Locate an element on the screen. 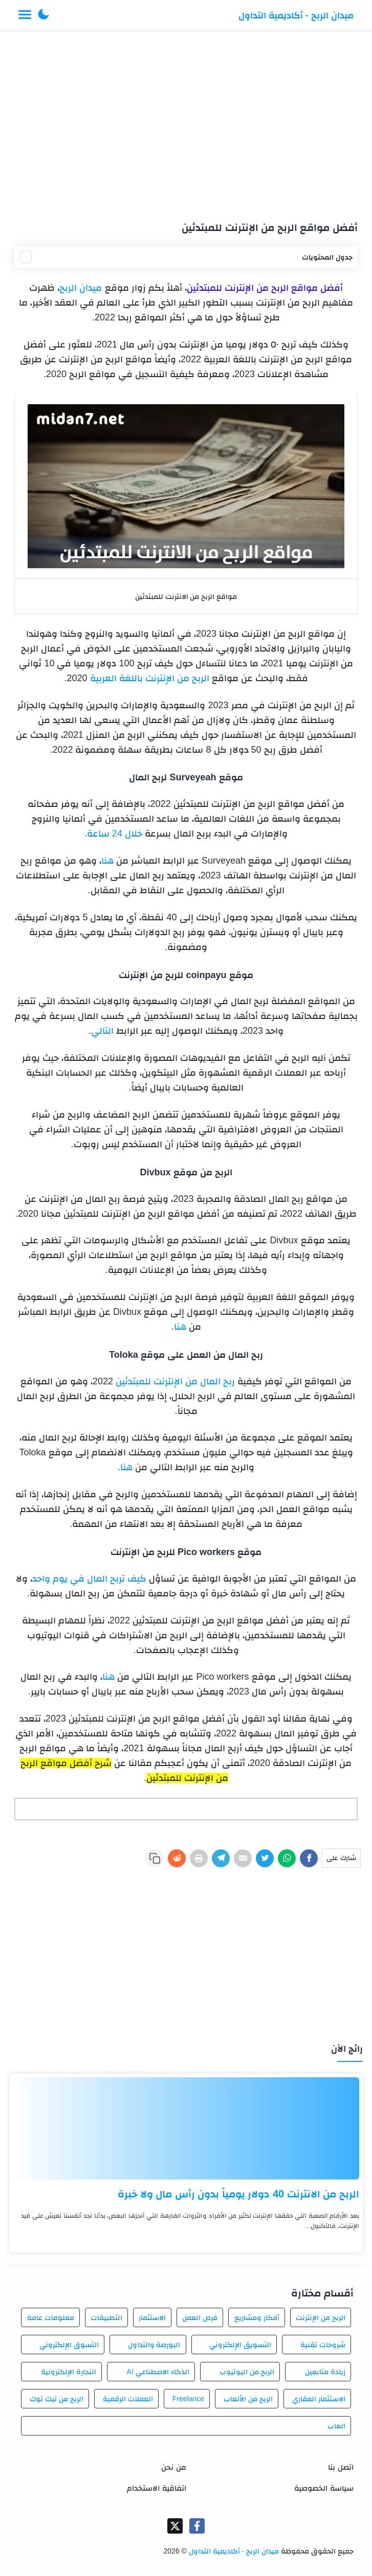 This screenshot has width=372, height=2576. الربح من الإنترنت is located at coordinates (320, 2317).